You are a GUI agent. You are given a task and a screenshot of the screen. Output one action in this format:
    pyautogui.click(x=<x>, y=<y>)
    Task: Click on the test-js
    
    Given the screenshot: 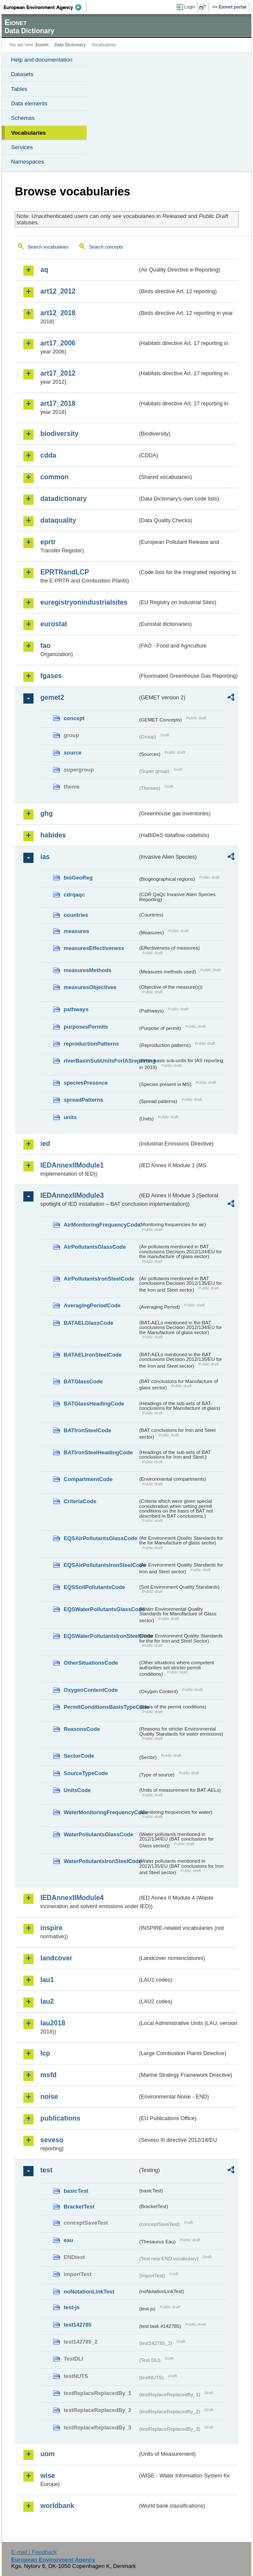 What is the action you would take?
    pyautogui.click(x=72, y=2307)
    